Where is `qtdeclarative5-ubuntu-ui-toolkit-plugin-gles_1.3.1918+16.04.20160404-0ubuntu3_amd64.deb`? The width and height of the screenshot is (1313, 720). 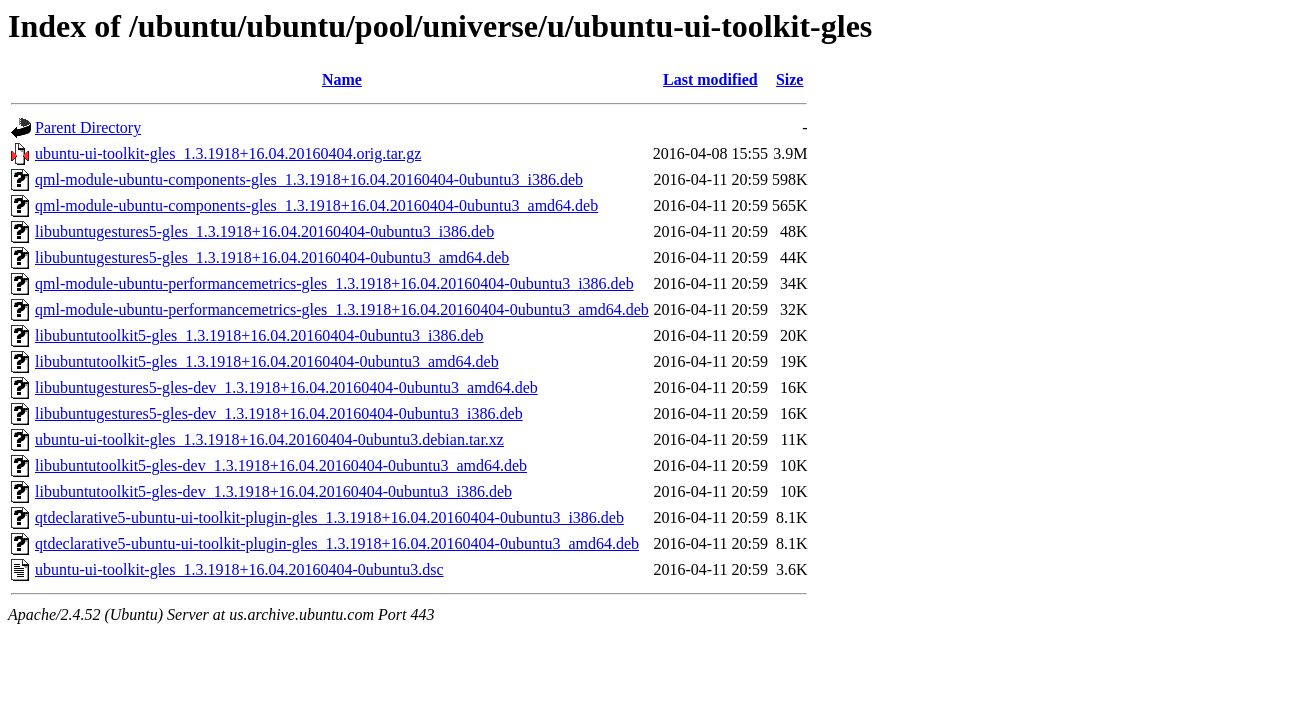 qtdeclarative5-ubuntu-ui-toolkit-plugin-gles_1.3.1918+16.04.20160404-0ubuntu3_amd64.deb is located at coordinates (337, 543).